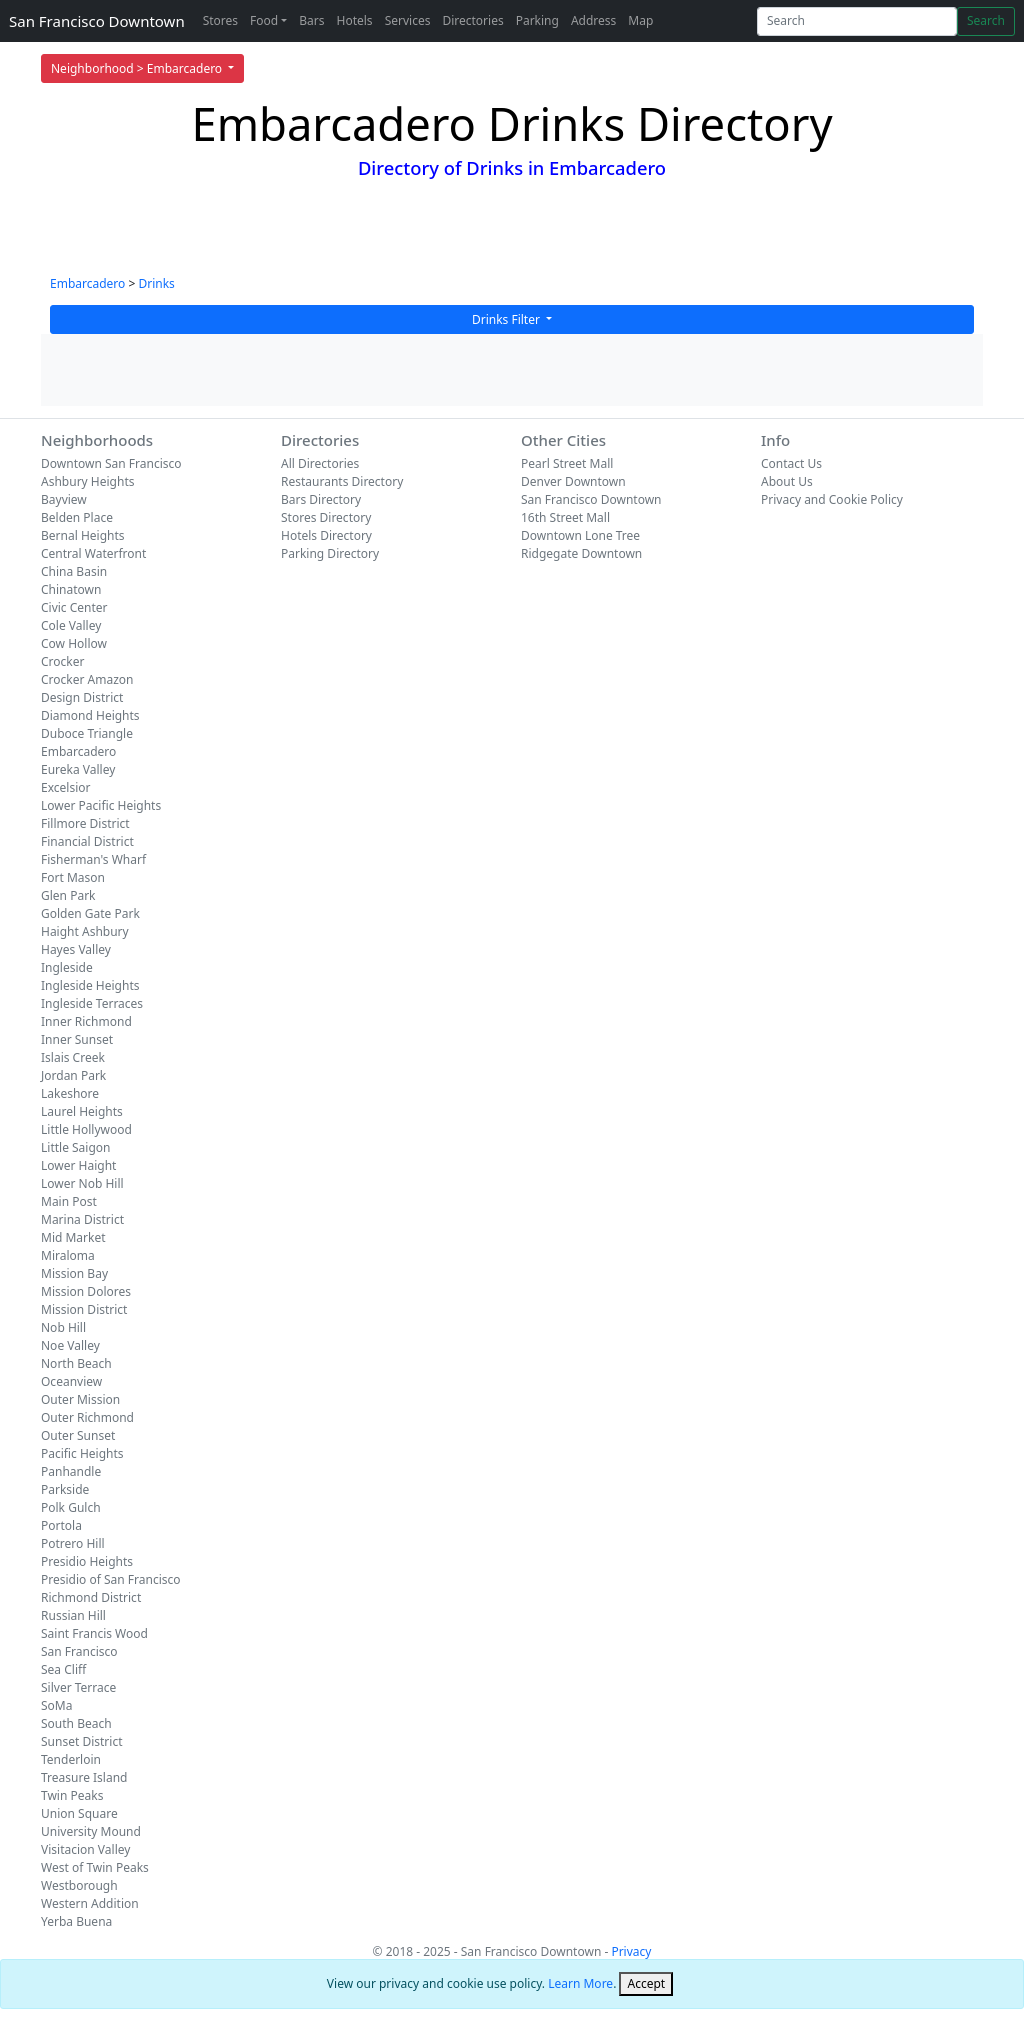 The height and width of the screenshot is (2021, 1024). What do you see at coordinates (138, 68) in the screenshot?
I see `Neighborhood > Embarcadero` at bounding box center [138, 68].